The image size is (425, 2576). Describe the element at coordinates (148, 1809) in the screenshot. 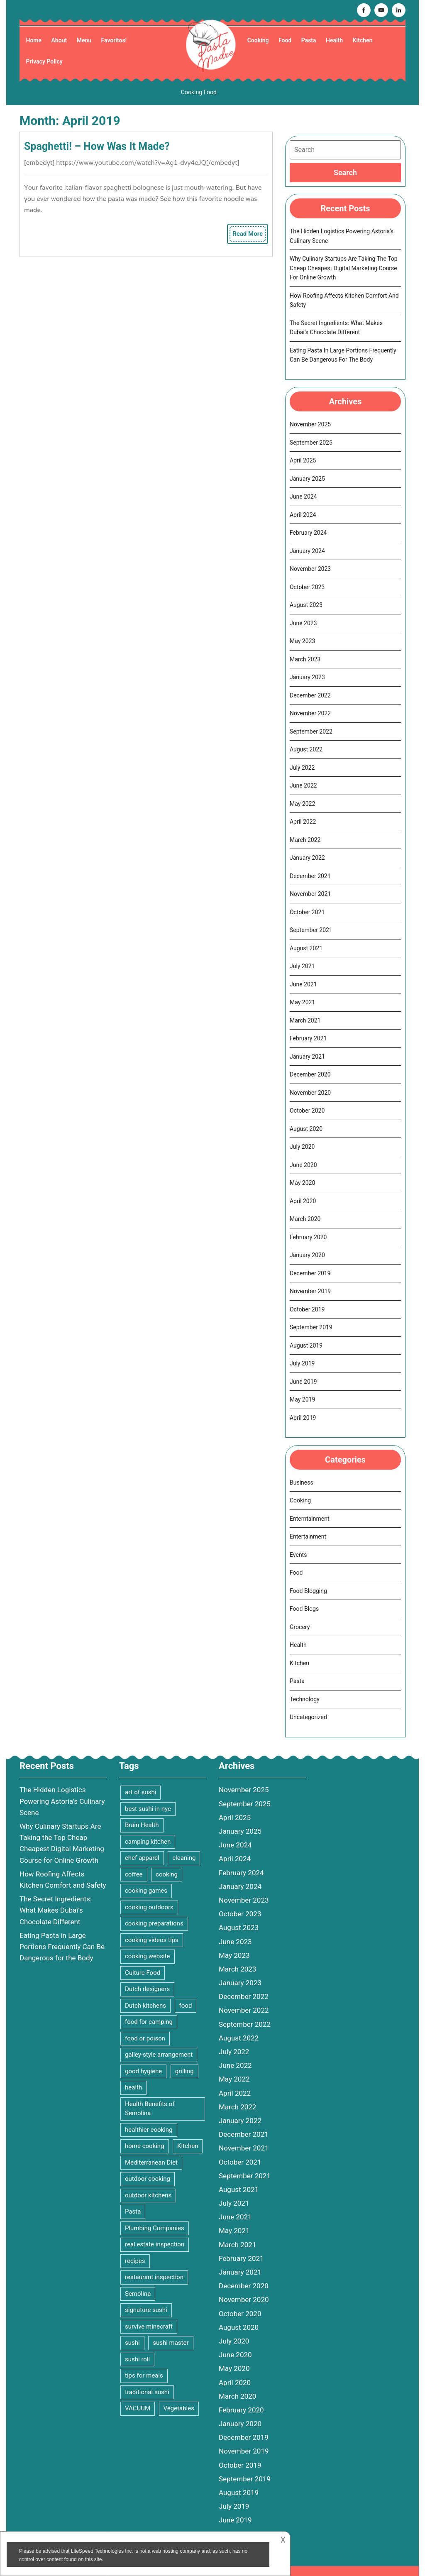

I see `best sushi in nyc [best sushi in nyc (1 item)]` at that location.